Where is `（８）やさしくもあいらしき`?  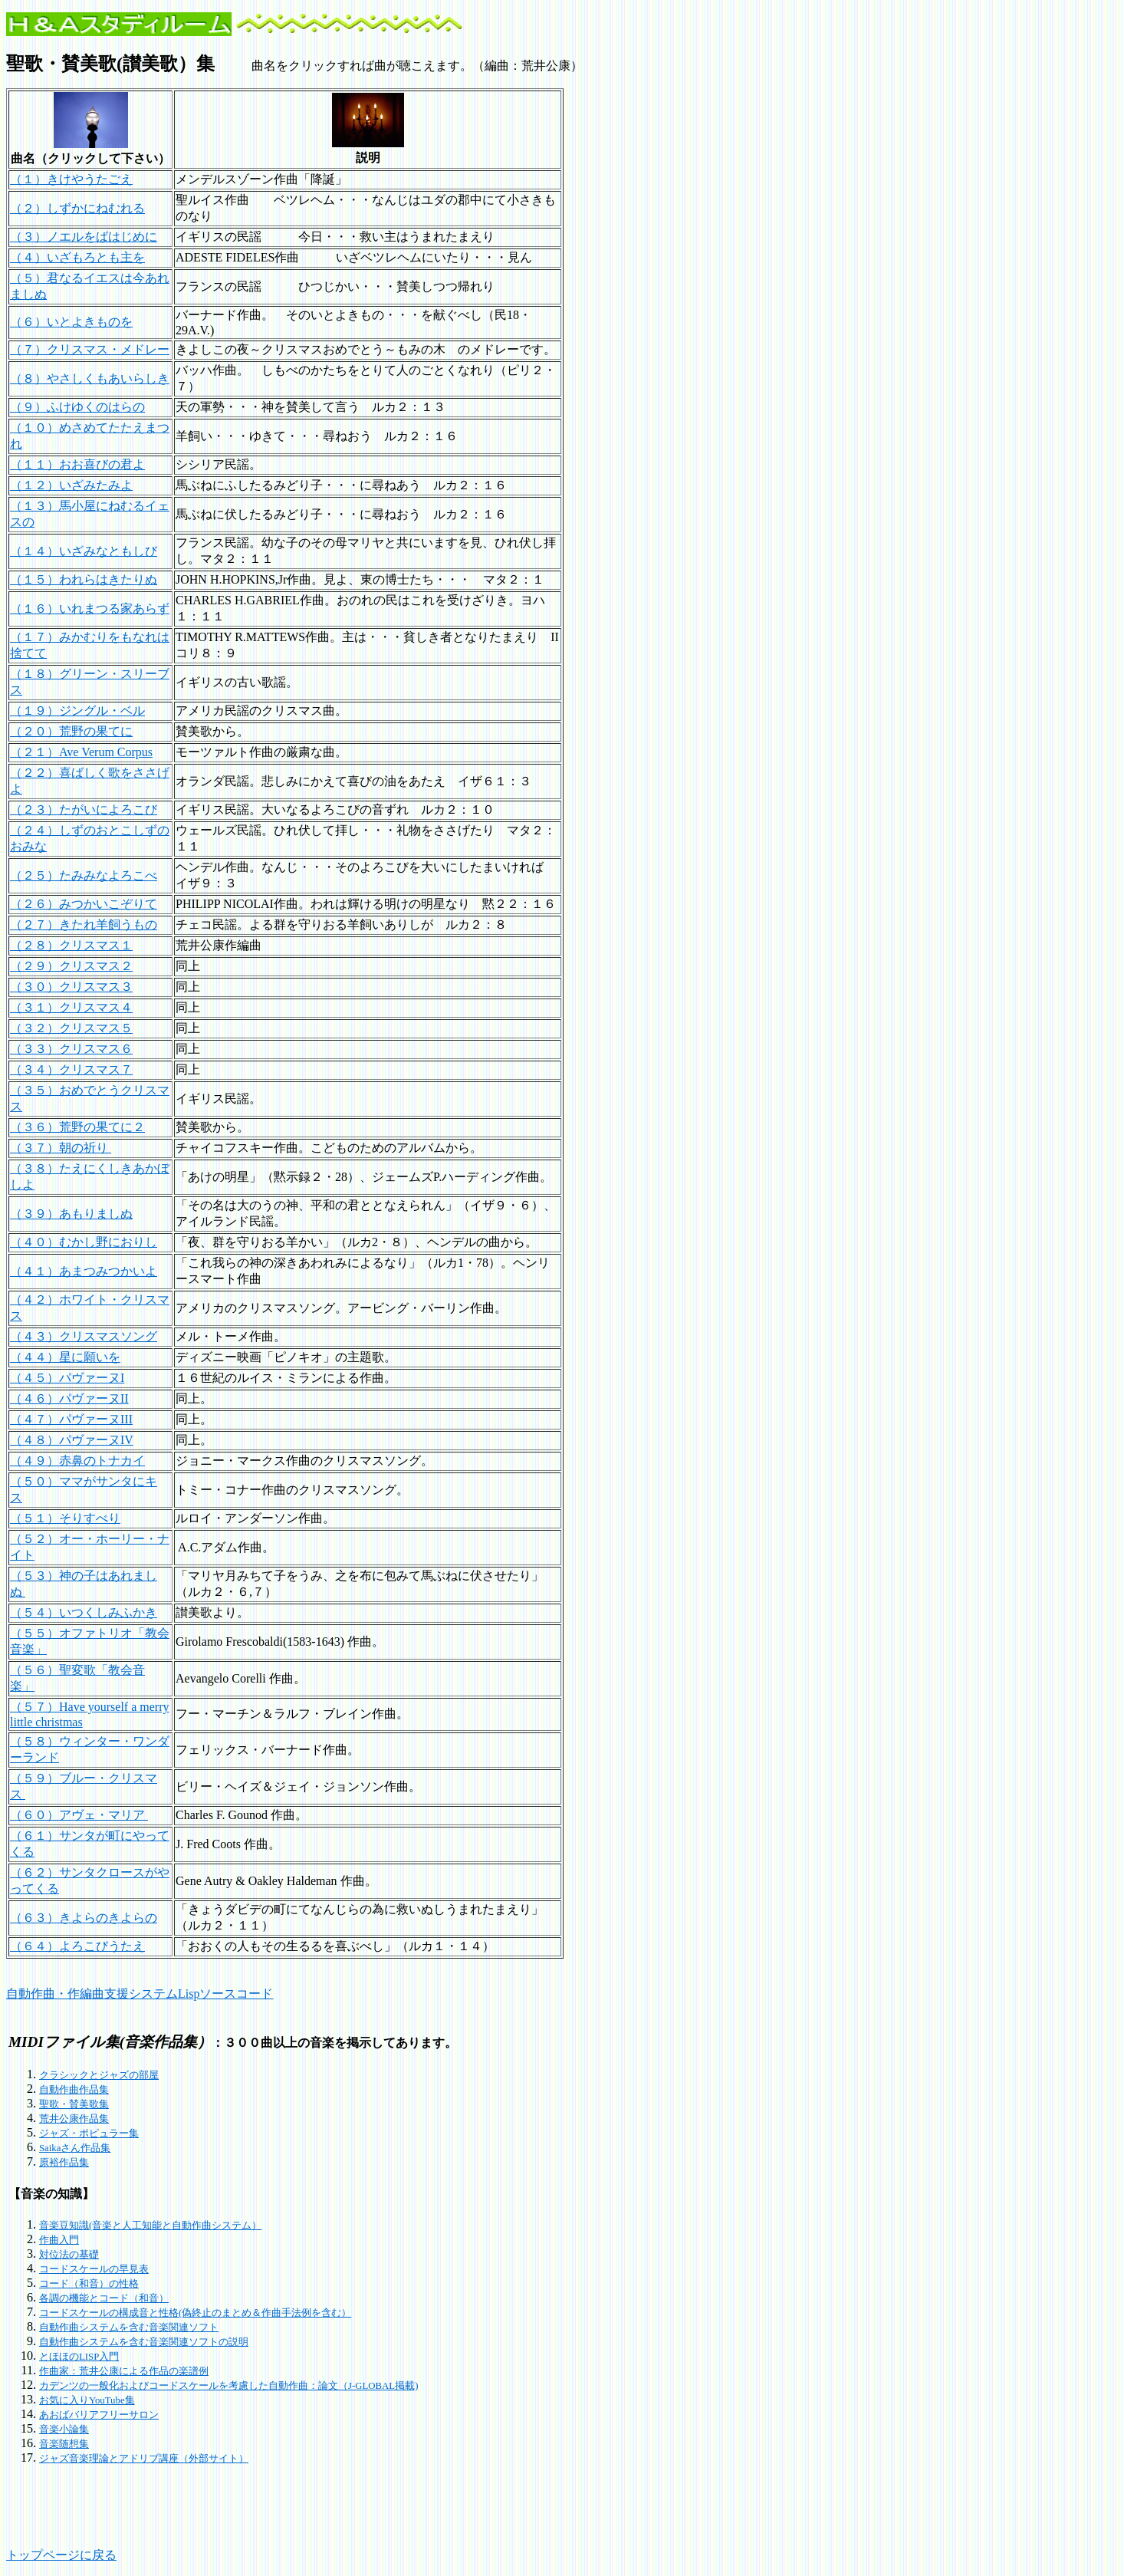 （８）やさしくもあいらしき is located at coordinates (89, 378).